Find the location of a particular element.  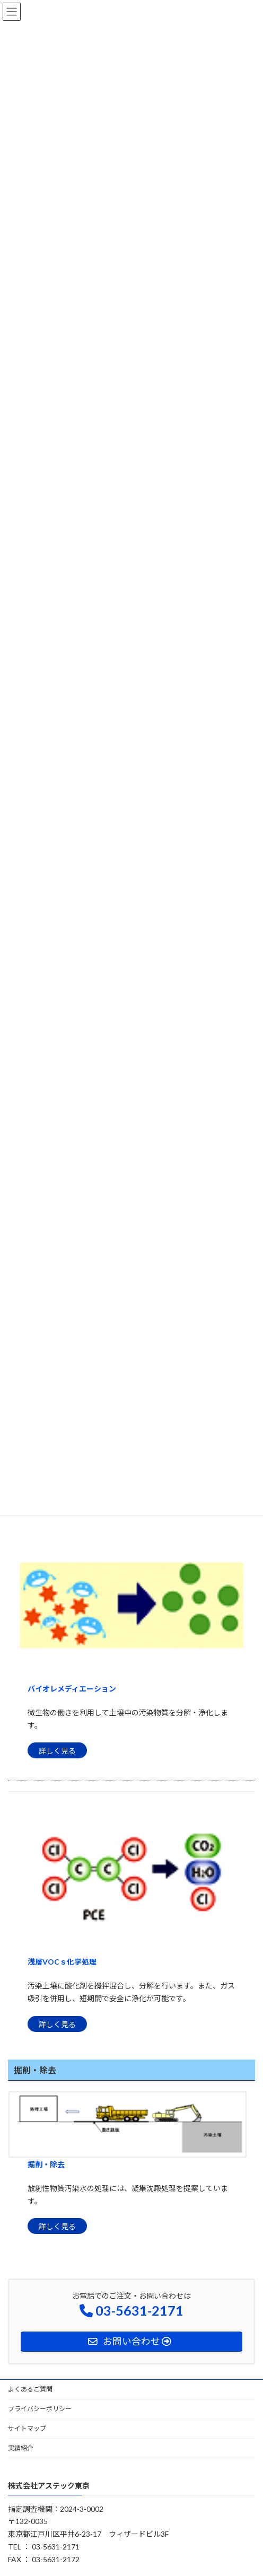

詳しく見る is located at coordinates (57, 1750).